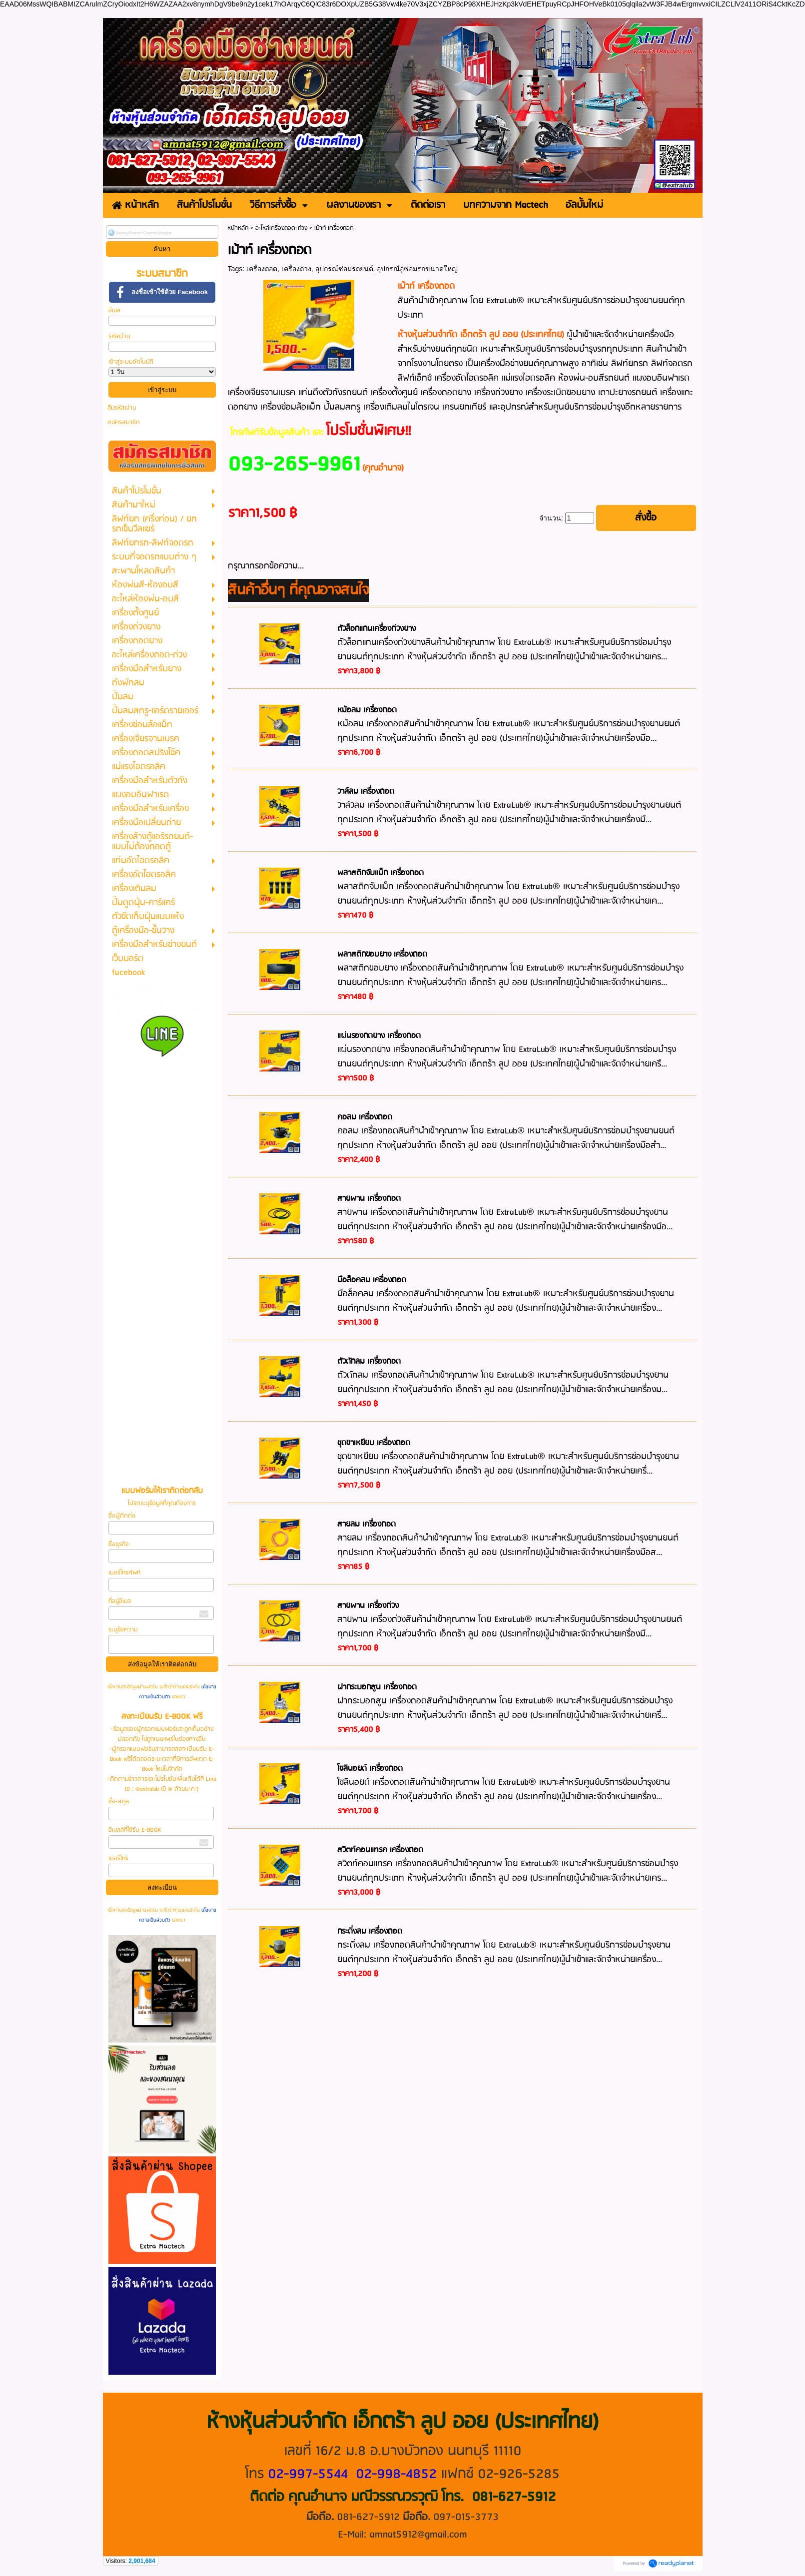 The image size is (805, 2576). I want to click on อุปกรณ์ซ่อมรถยนต์, so click(344, 269).